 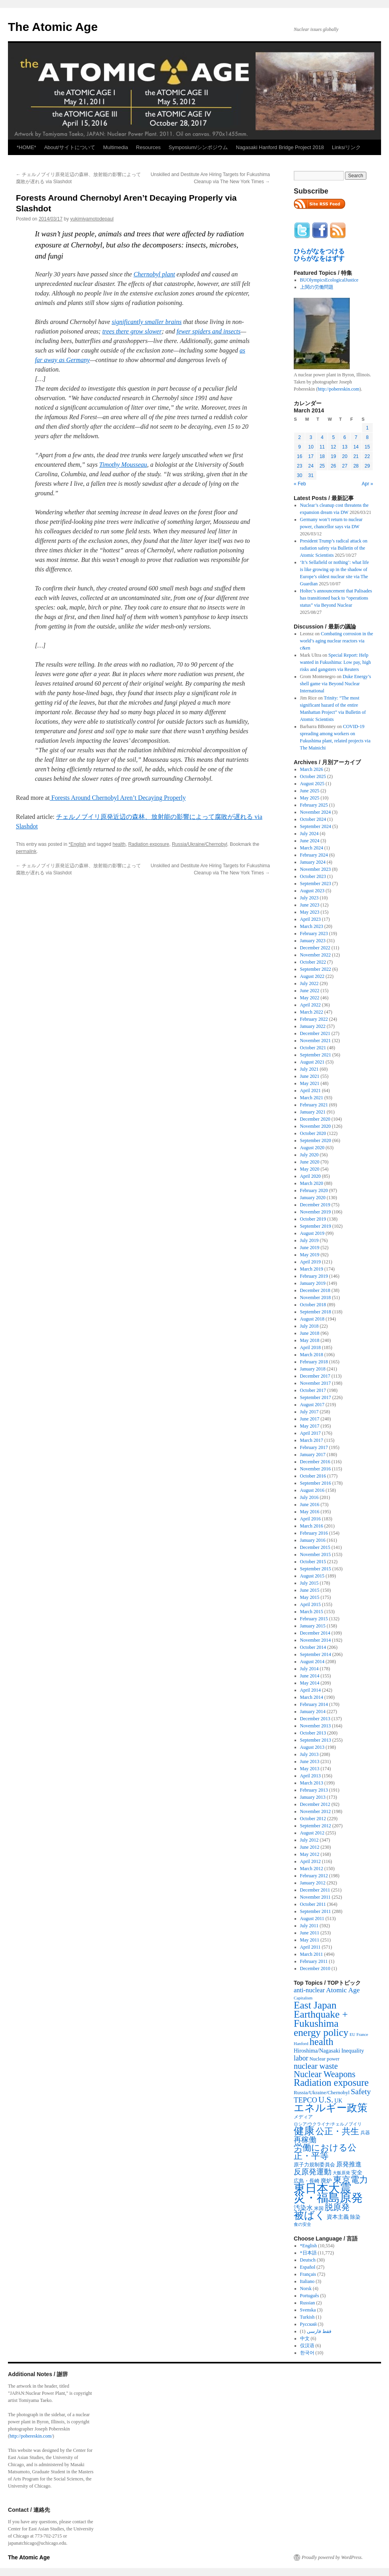 What do you see at coordinates (310, 1169) in the screenshot?
I see `May 2020` at bounding box center [310, 1169].